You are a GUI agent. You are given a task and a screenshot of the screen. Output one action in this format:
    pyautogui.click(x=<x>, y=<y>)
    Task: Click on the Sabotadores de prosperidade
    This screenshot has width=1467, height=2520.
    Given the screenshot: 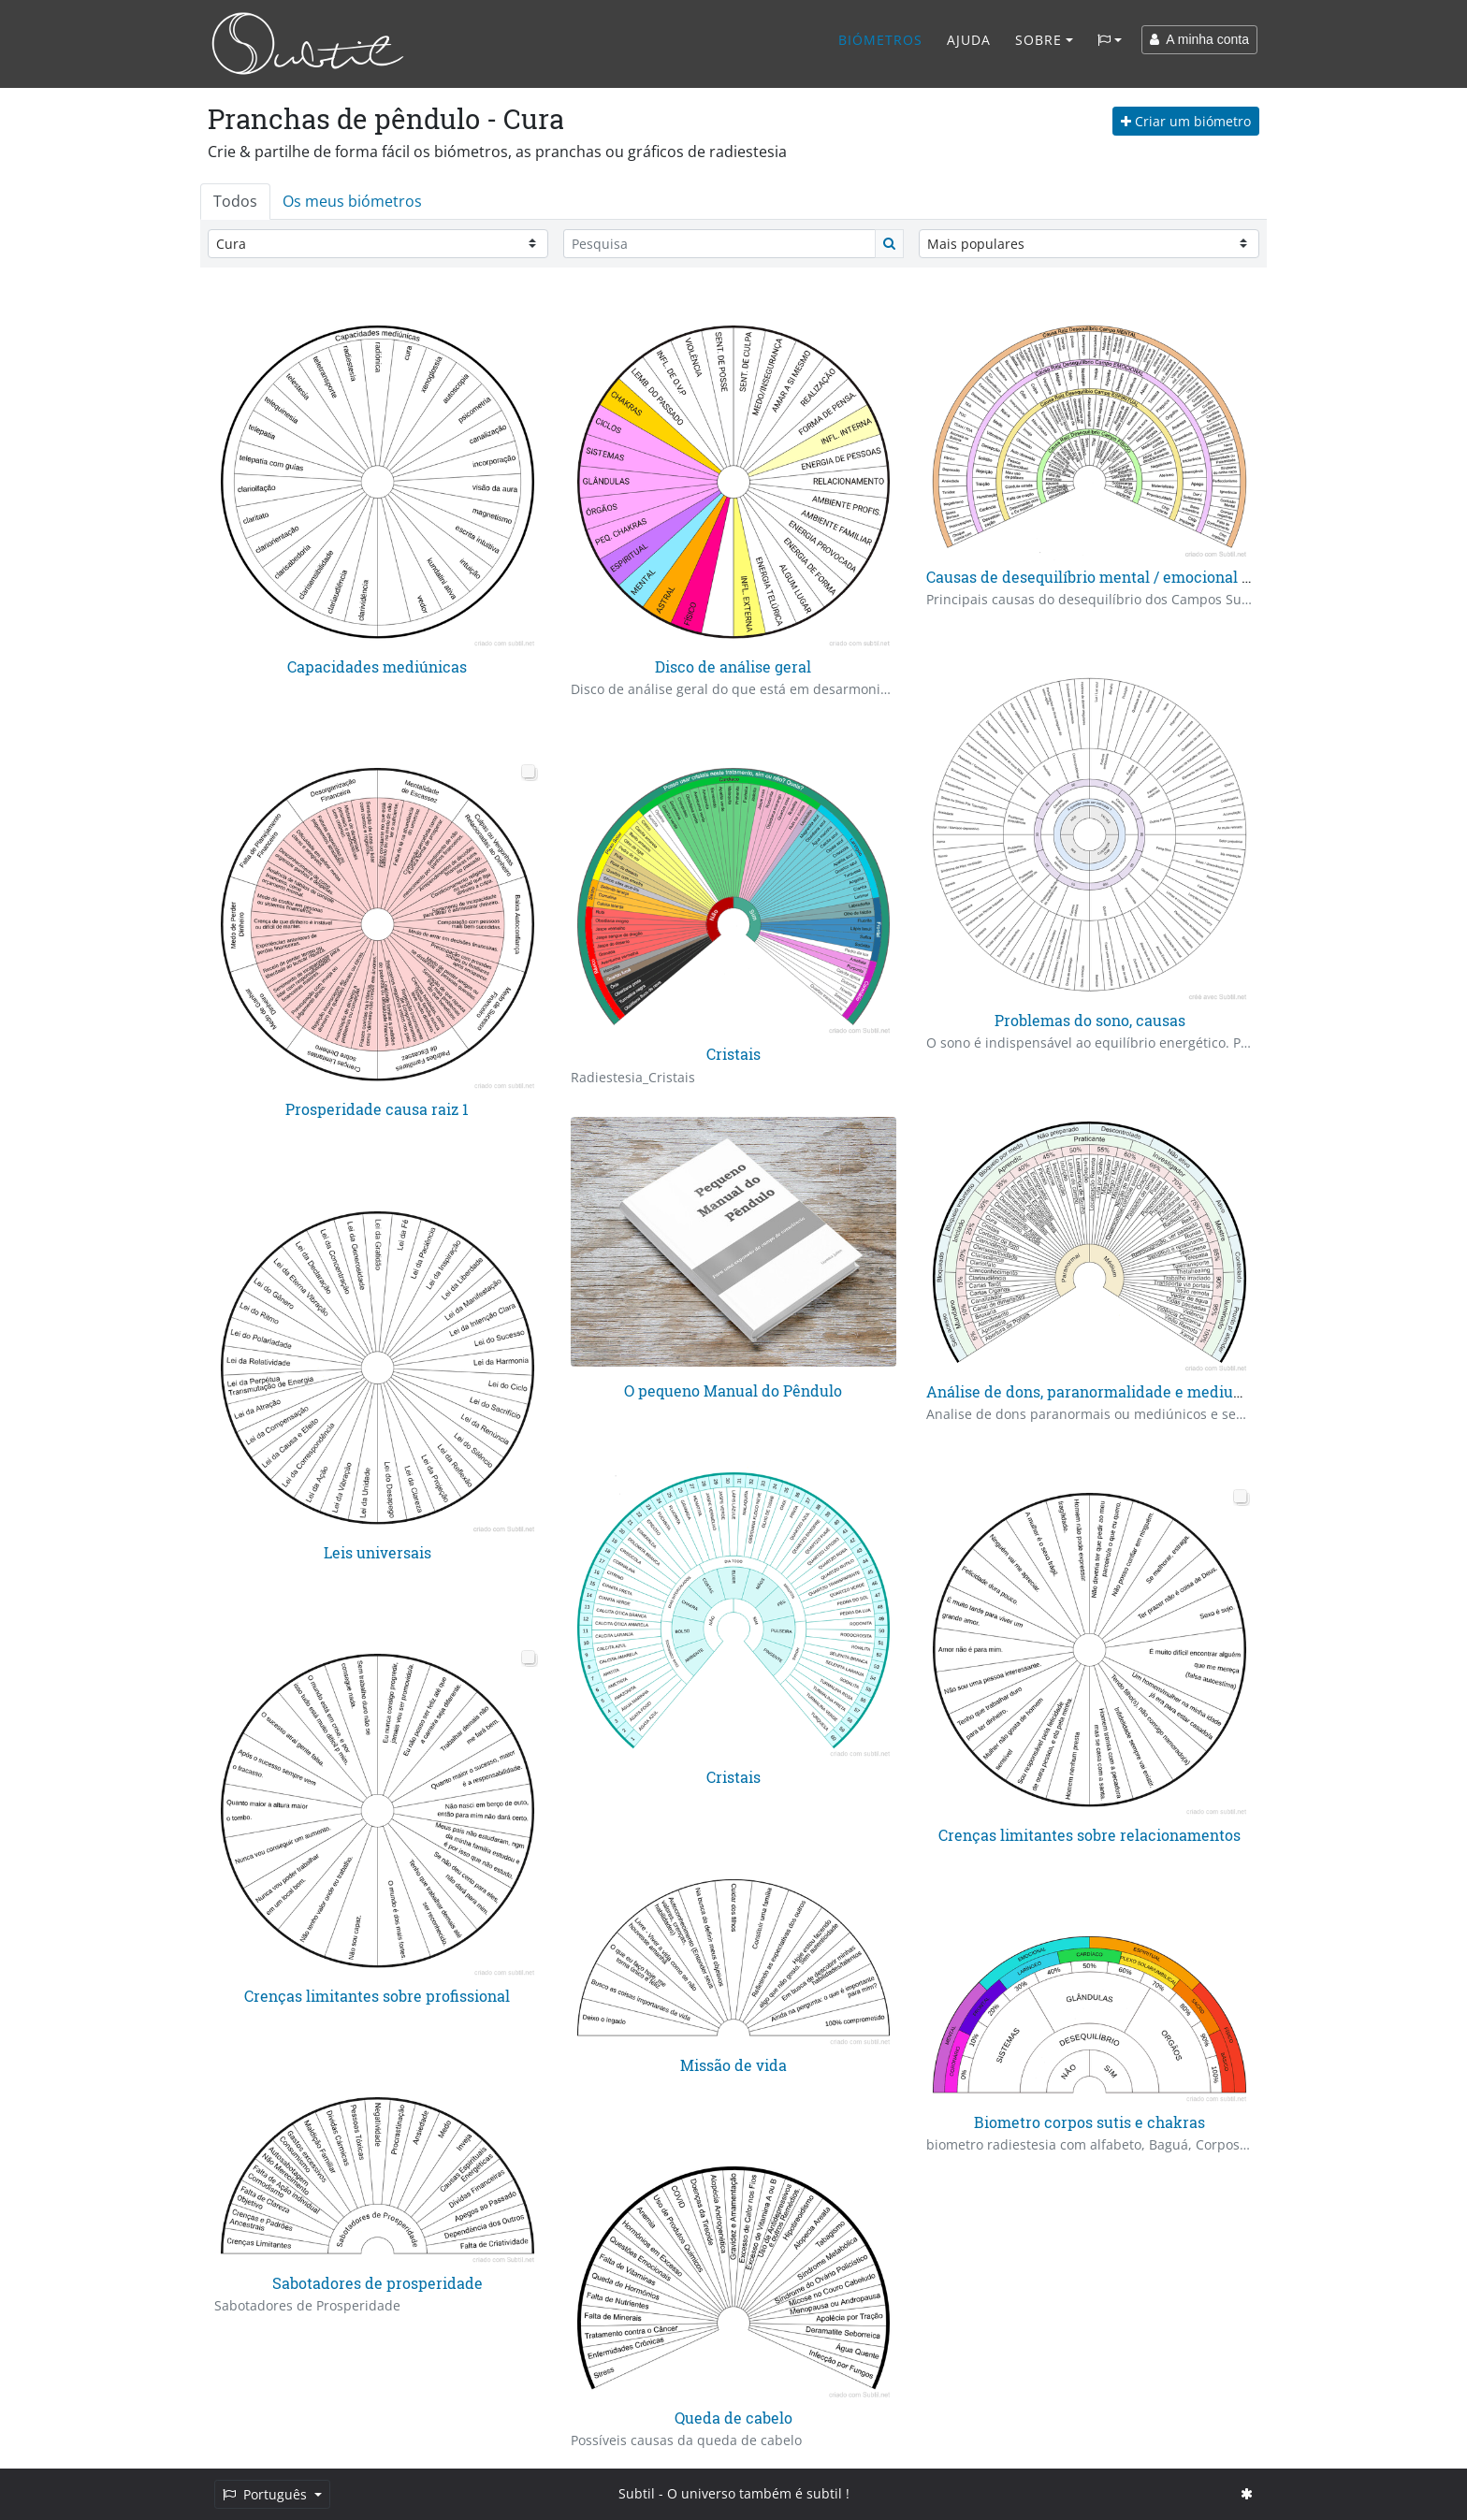 What is the action you would take?
    pyautogui.click(x=377, y=2283)
    